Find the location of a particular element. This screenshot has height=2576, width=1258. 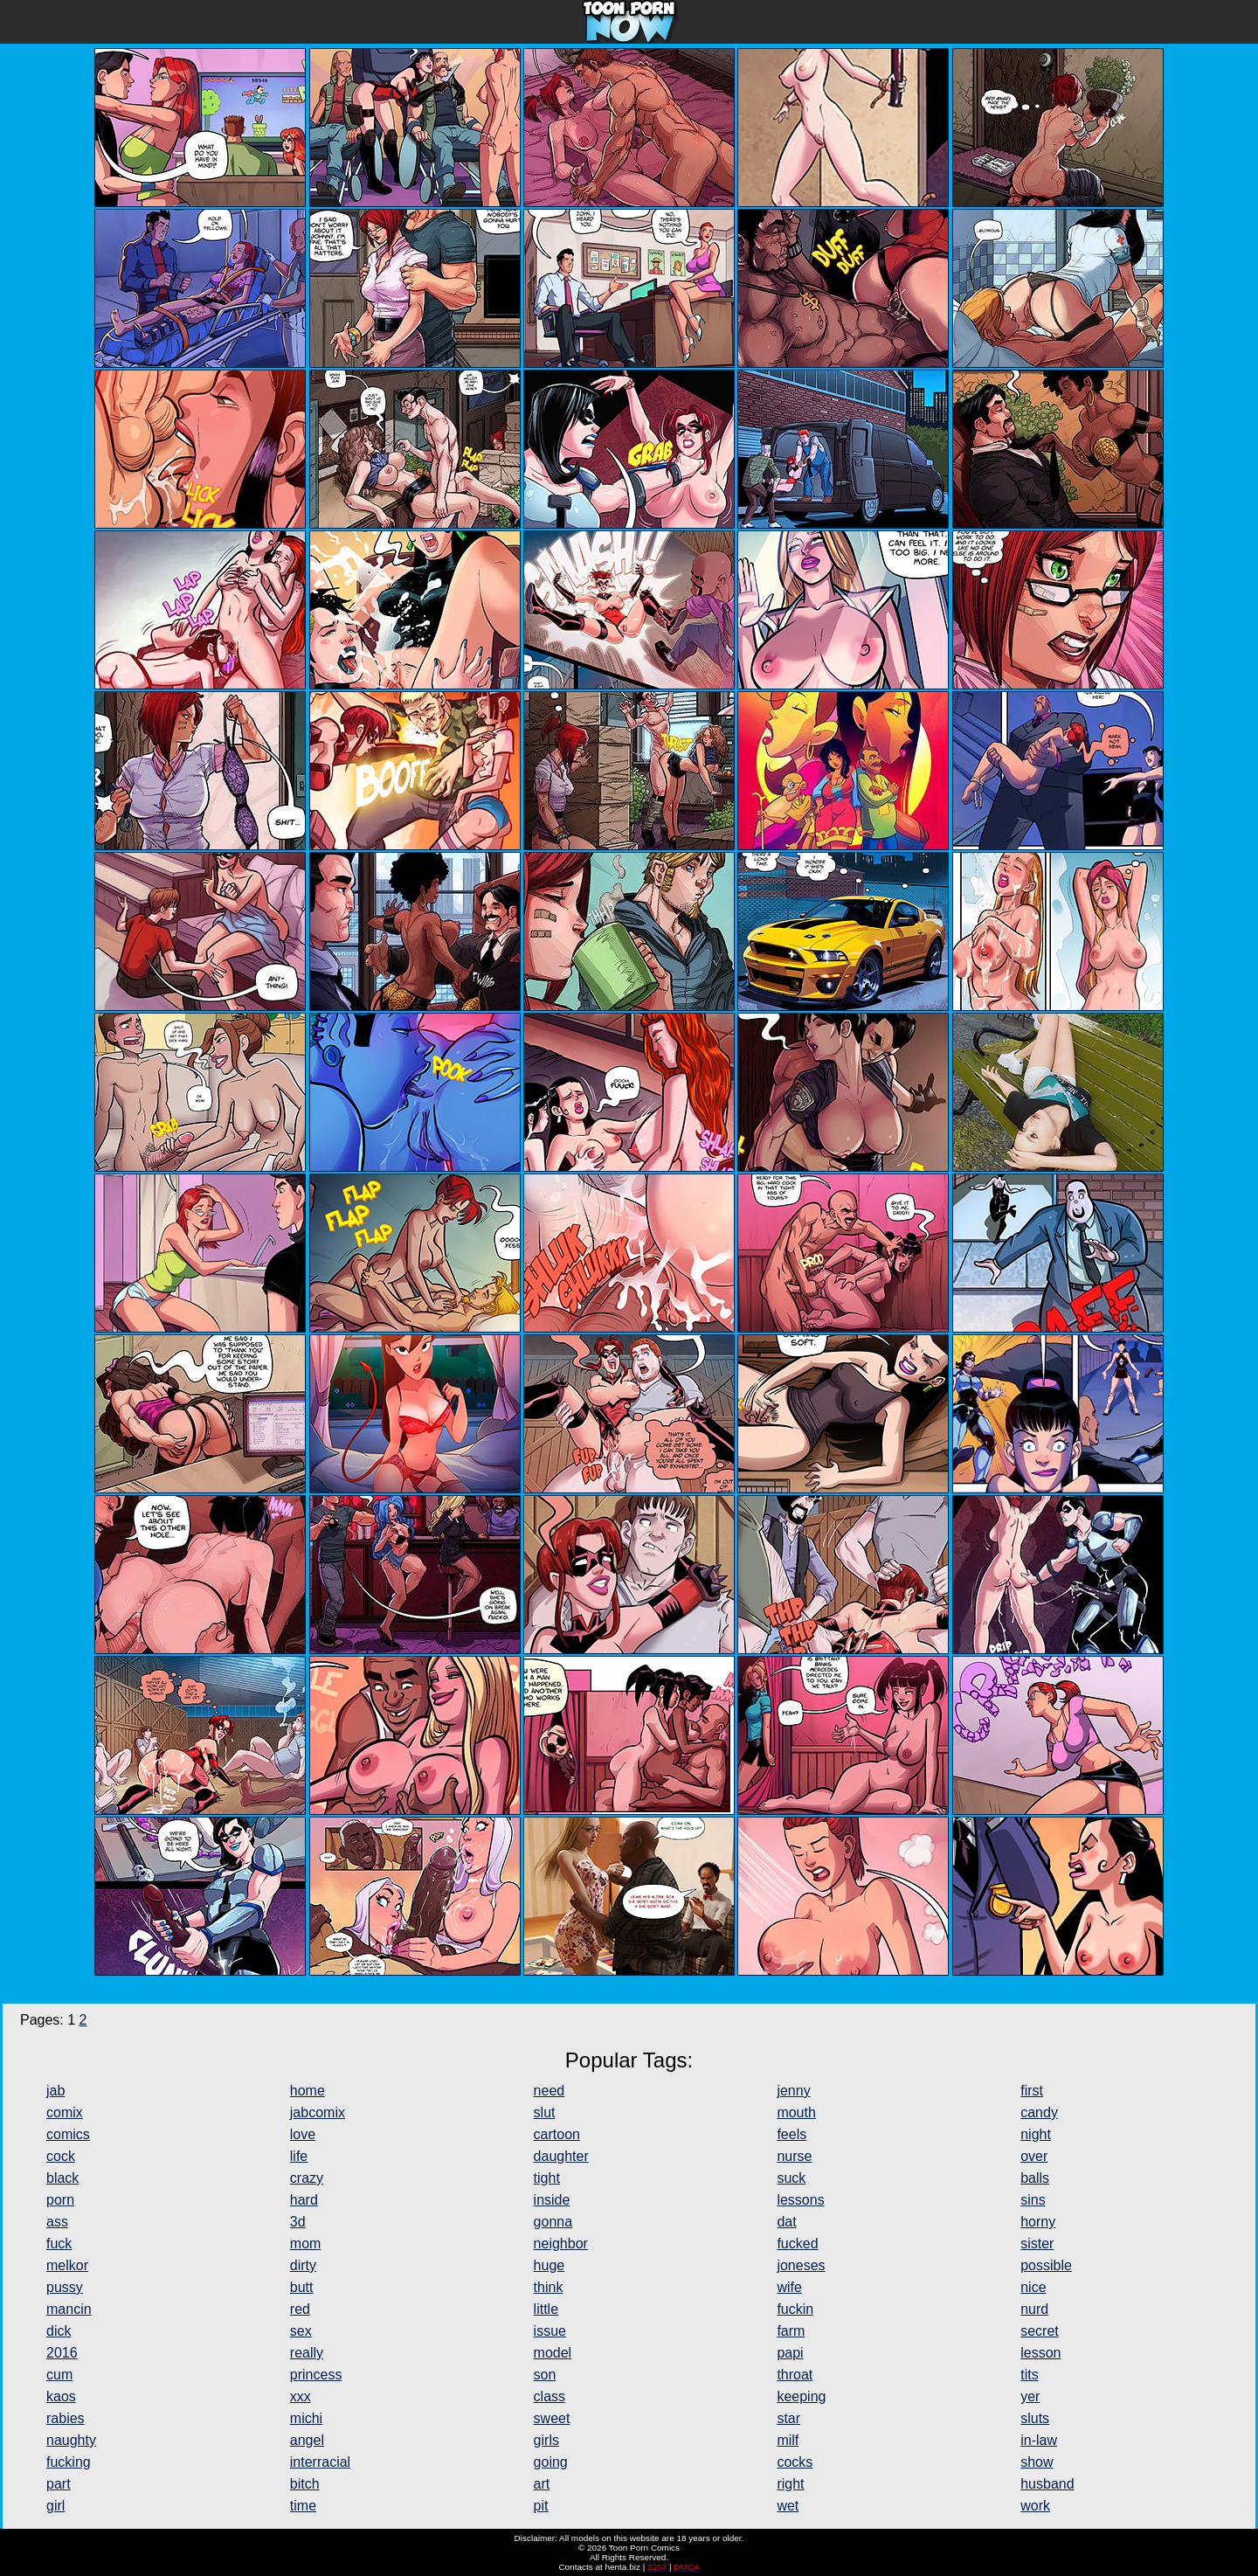

tight is located at coordinates (547, 2178).